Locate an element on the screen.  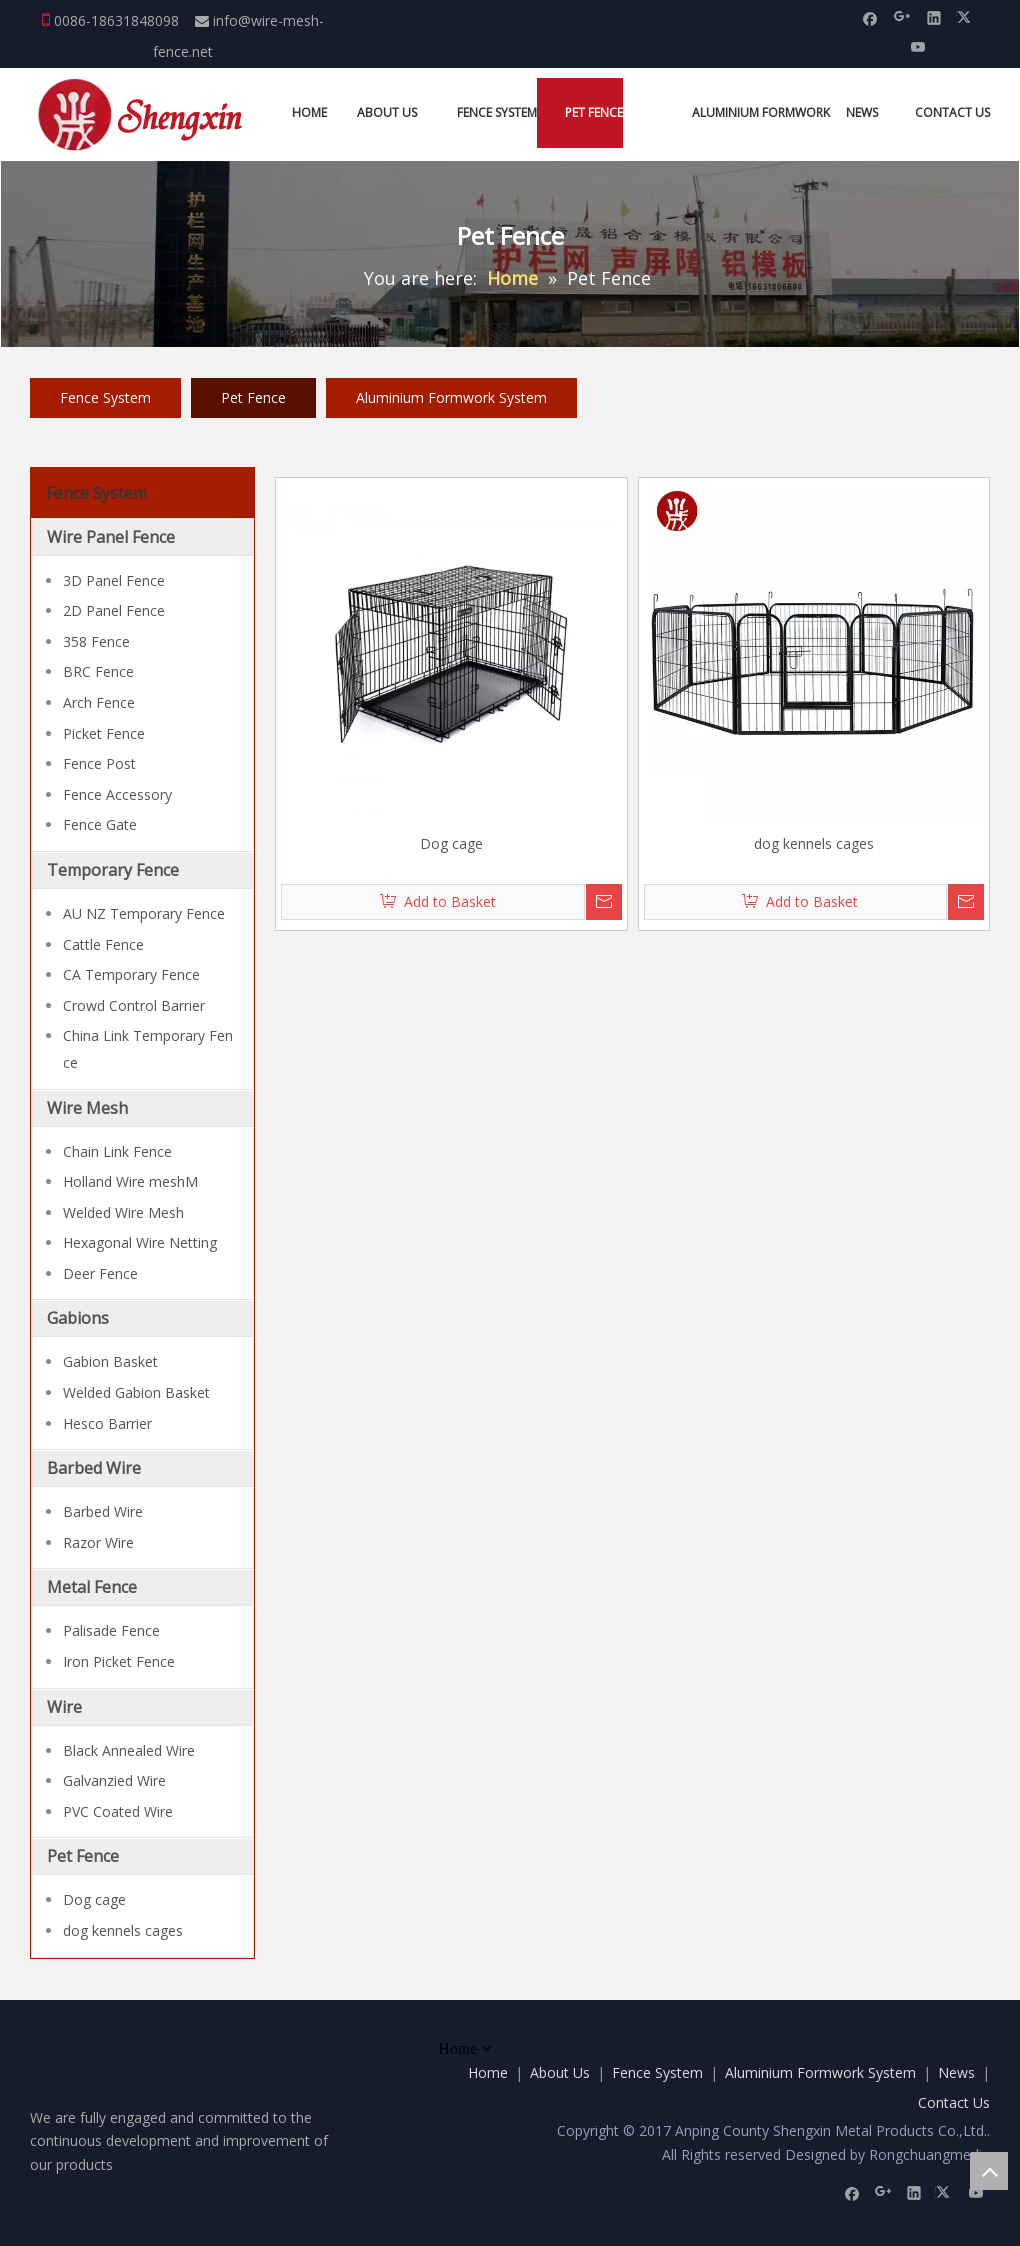
[Linkedin] is located at coordinates (934, 16).